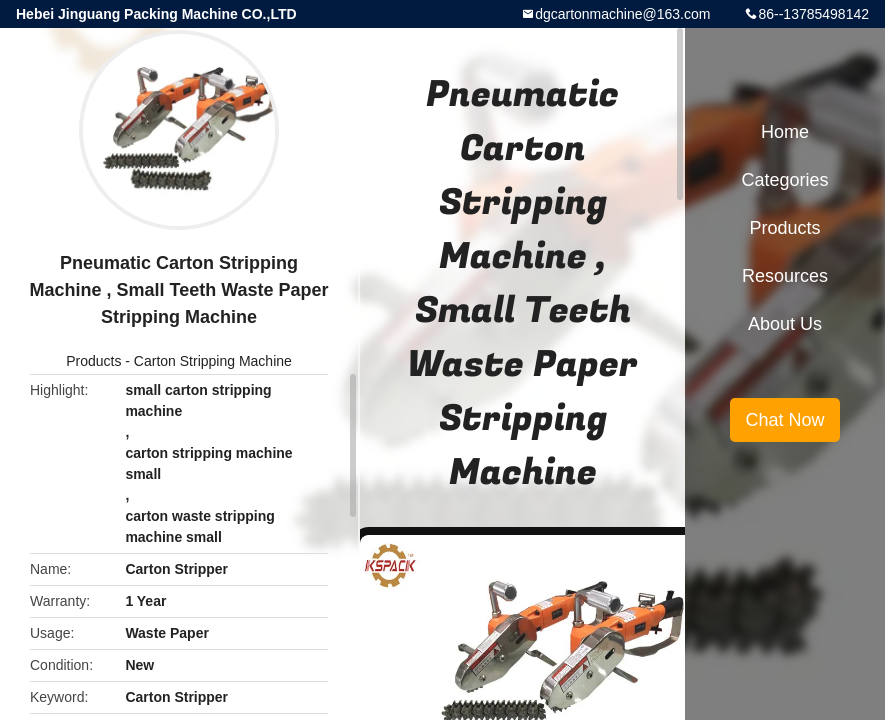 This screenshot has width=885, height=720. Describe the element at coordinates (785, 276) in the screenshot. I see `Resources` at that location.